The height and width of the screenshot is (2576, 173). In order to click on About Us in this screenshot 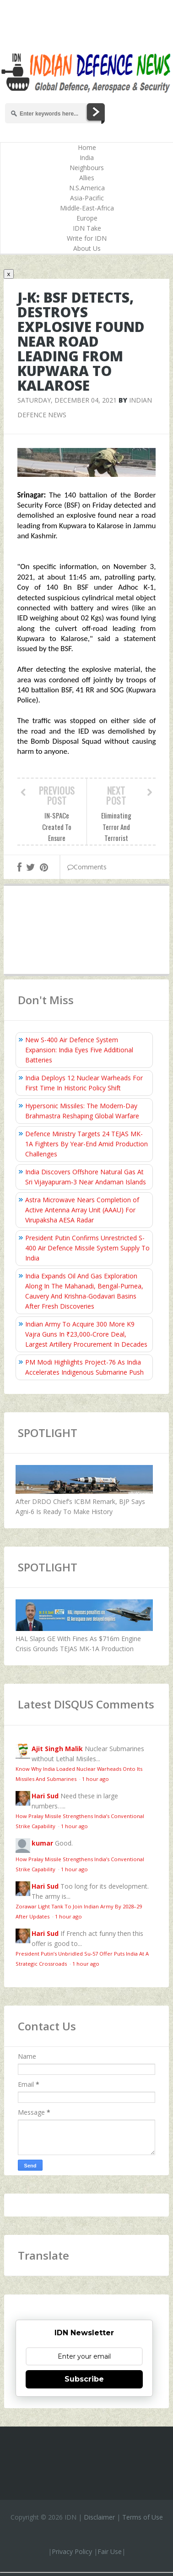, I will do `click(87, 248)`.